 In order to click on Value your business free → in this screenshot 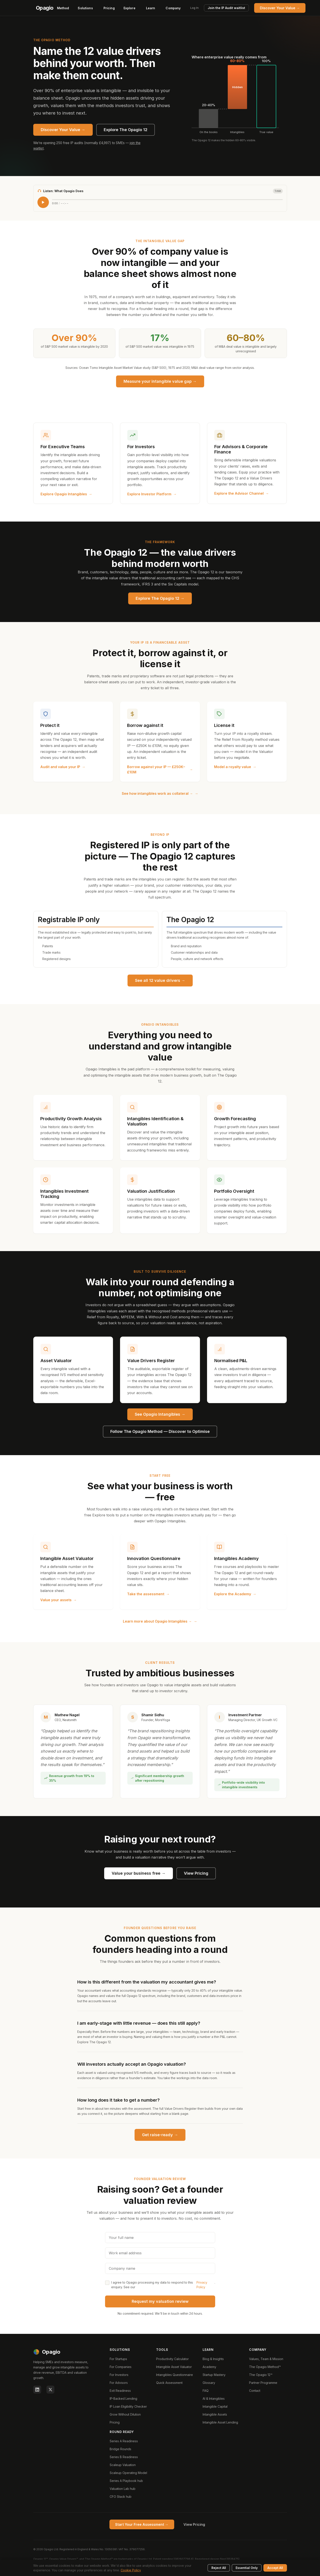, I will do `click(138, 1873)`.